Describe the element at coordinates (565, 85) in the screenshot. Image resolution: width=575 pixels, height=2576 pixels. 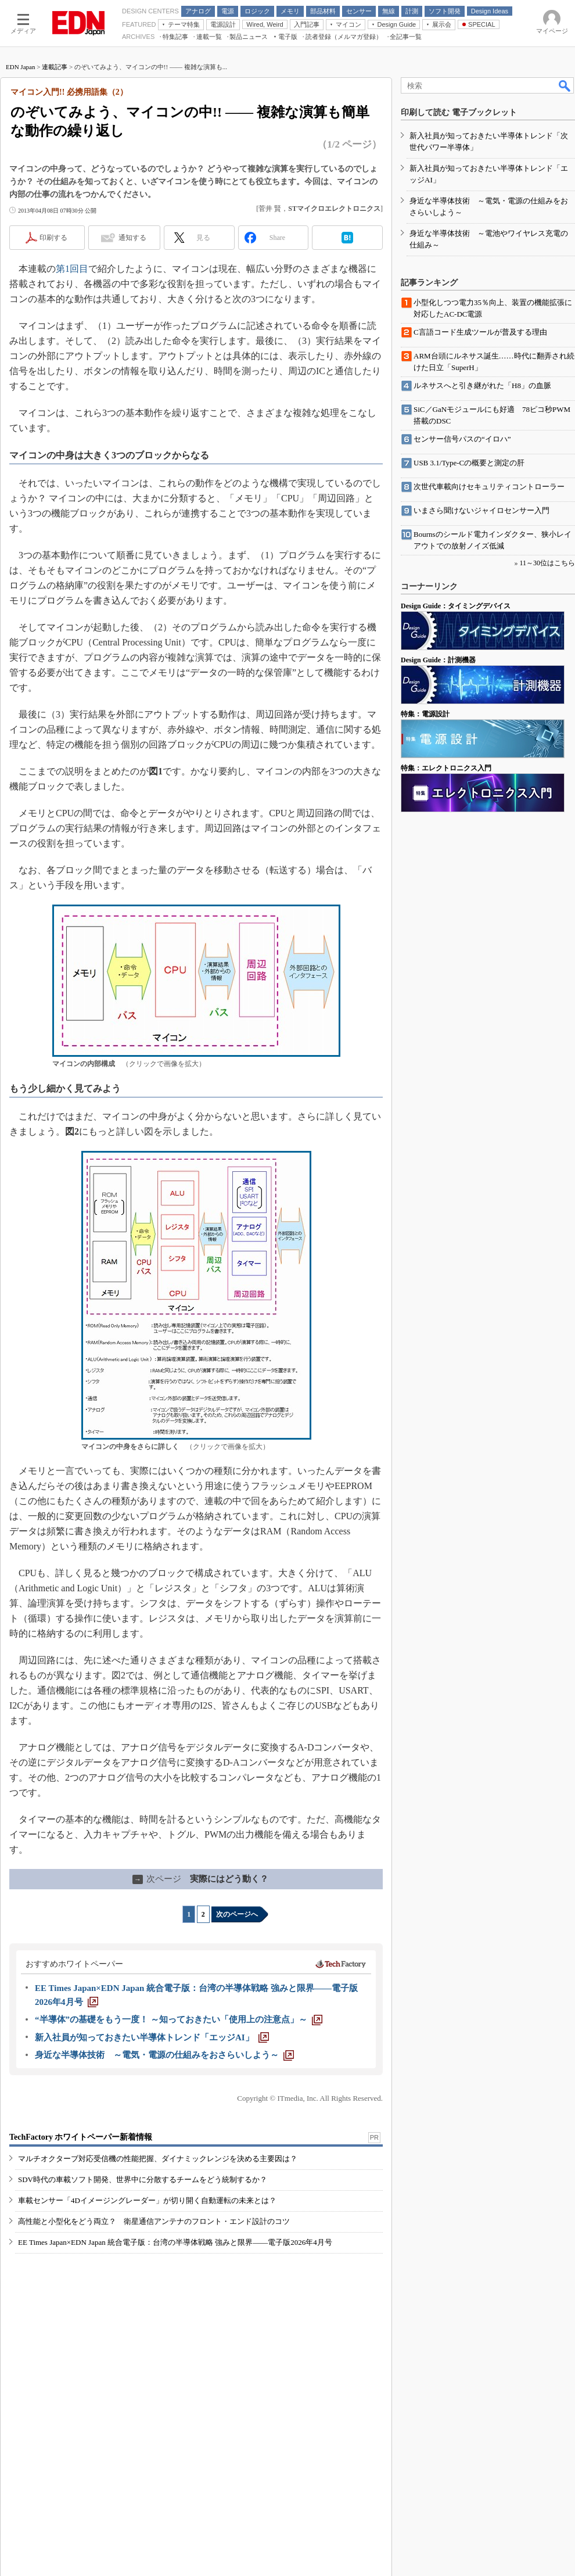
I see `検索` at that location.